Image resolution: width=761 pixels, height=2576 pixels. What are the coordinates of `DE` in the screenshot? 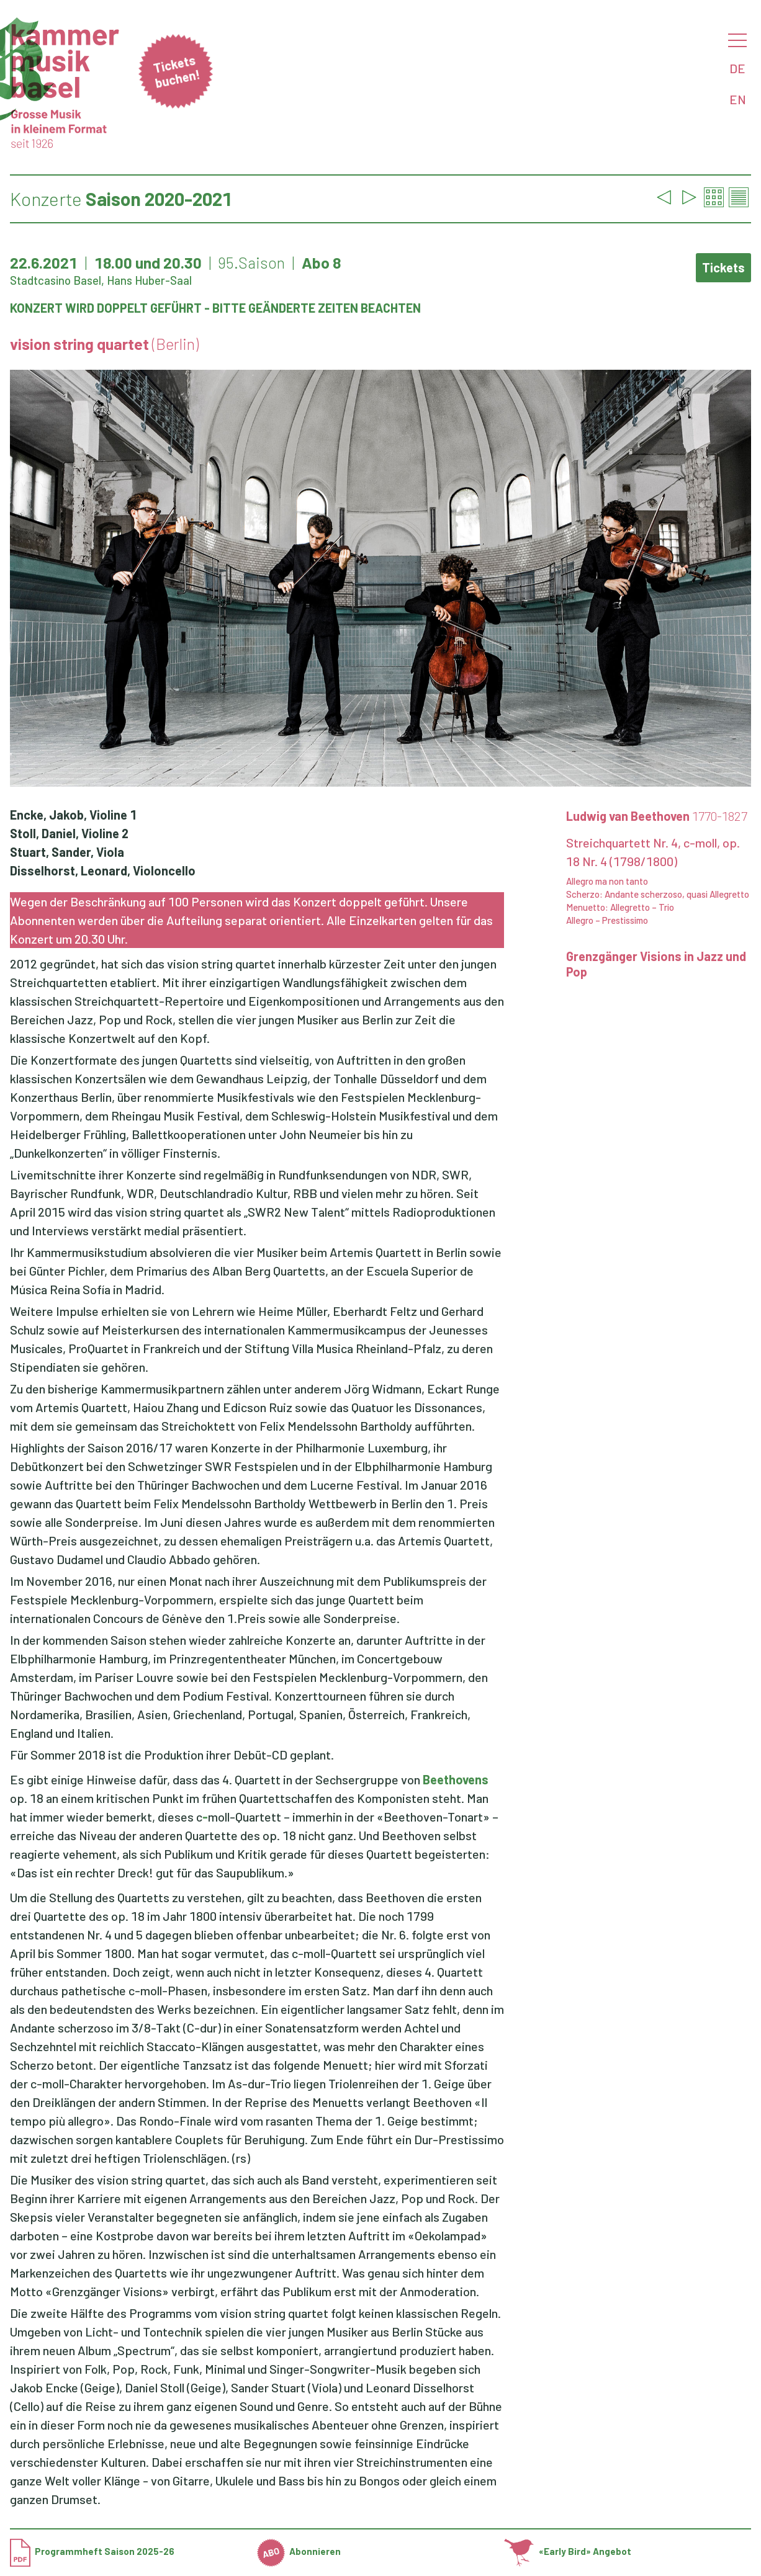 It's located at (737, 68).